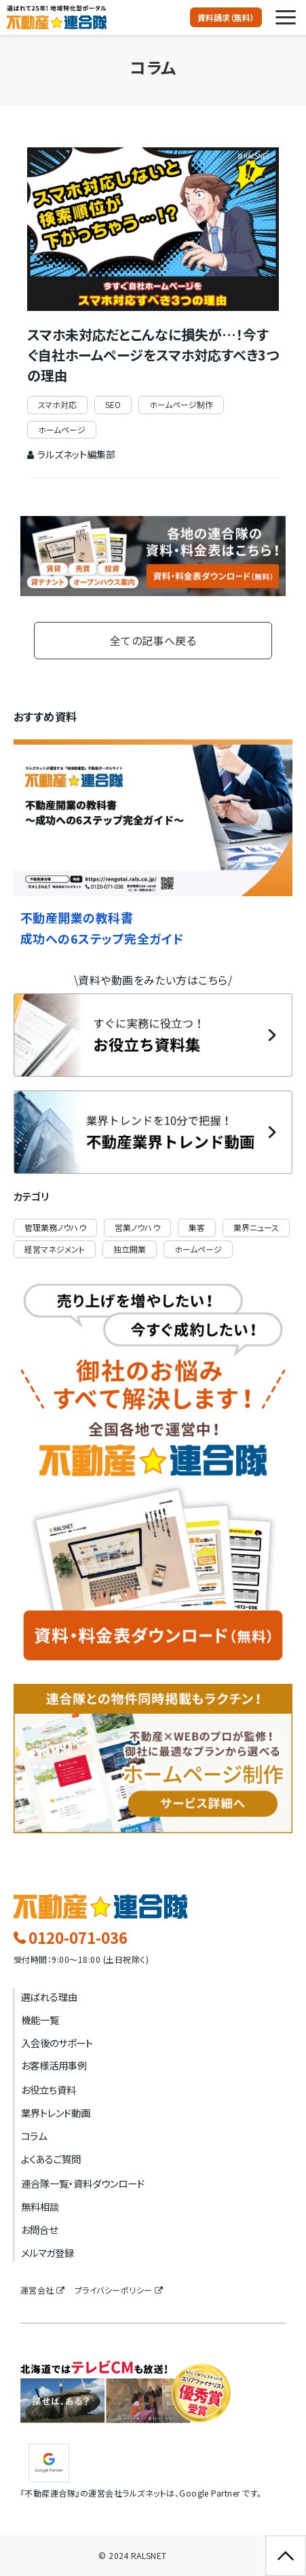  I want to click on スマホ未対応だとこんなに損失が…！今すぐ自社ホームページをスマホ対応すべき3つの理由, so click(153, 355).